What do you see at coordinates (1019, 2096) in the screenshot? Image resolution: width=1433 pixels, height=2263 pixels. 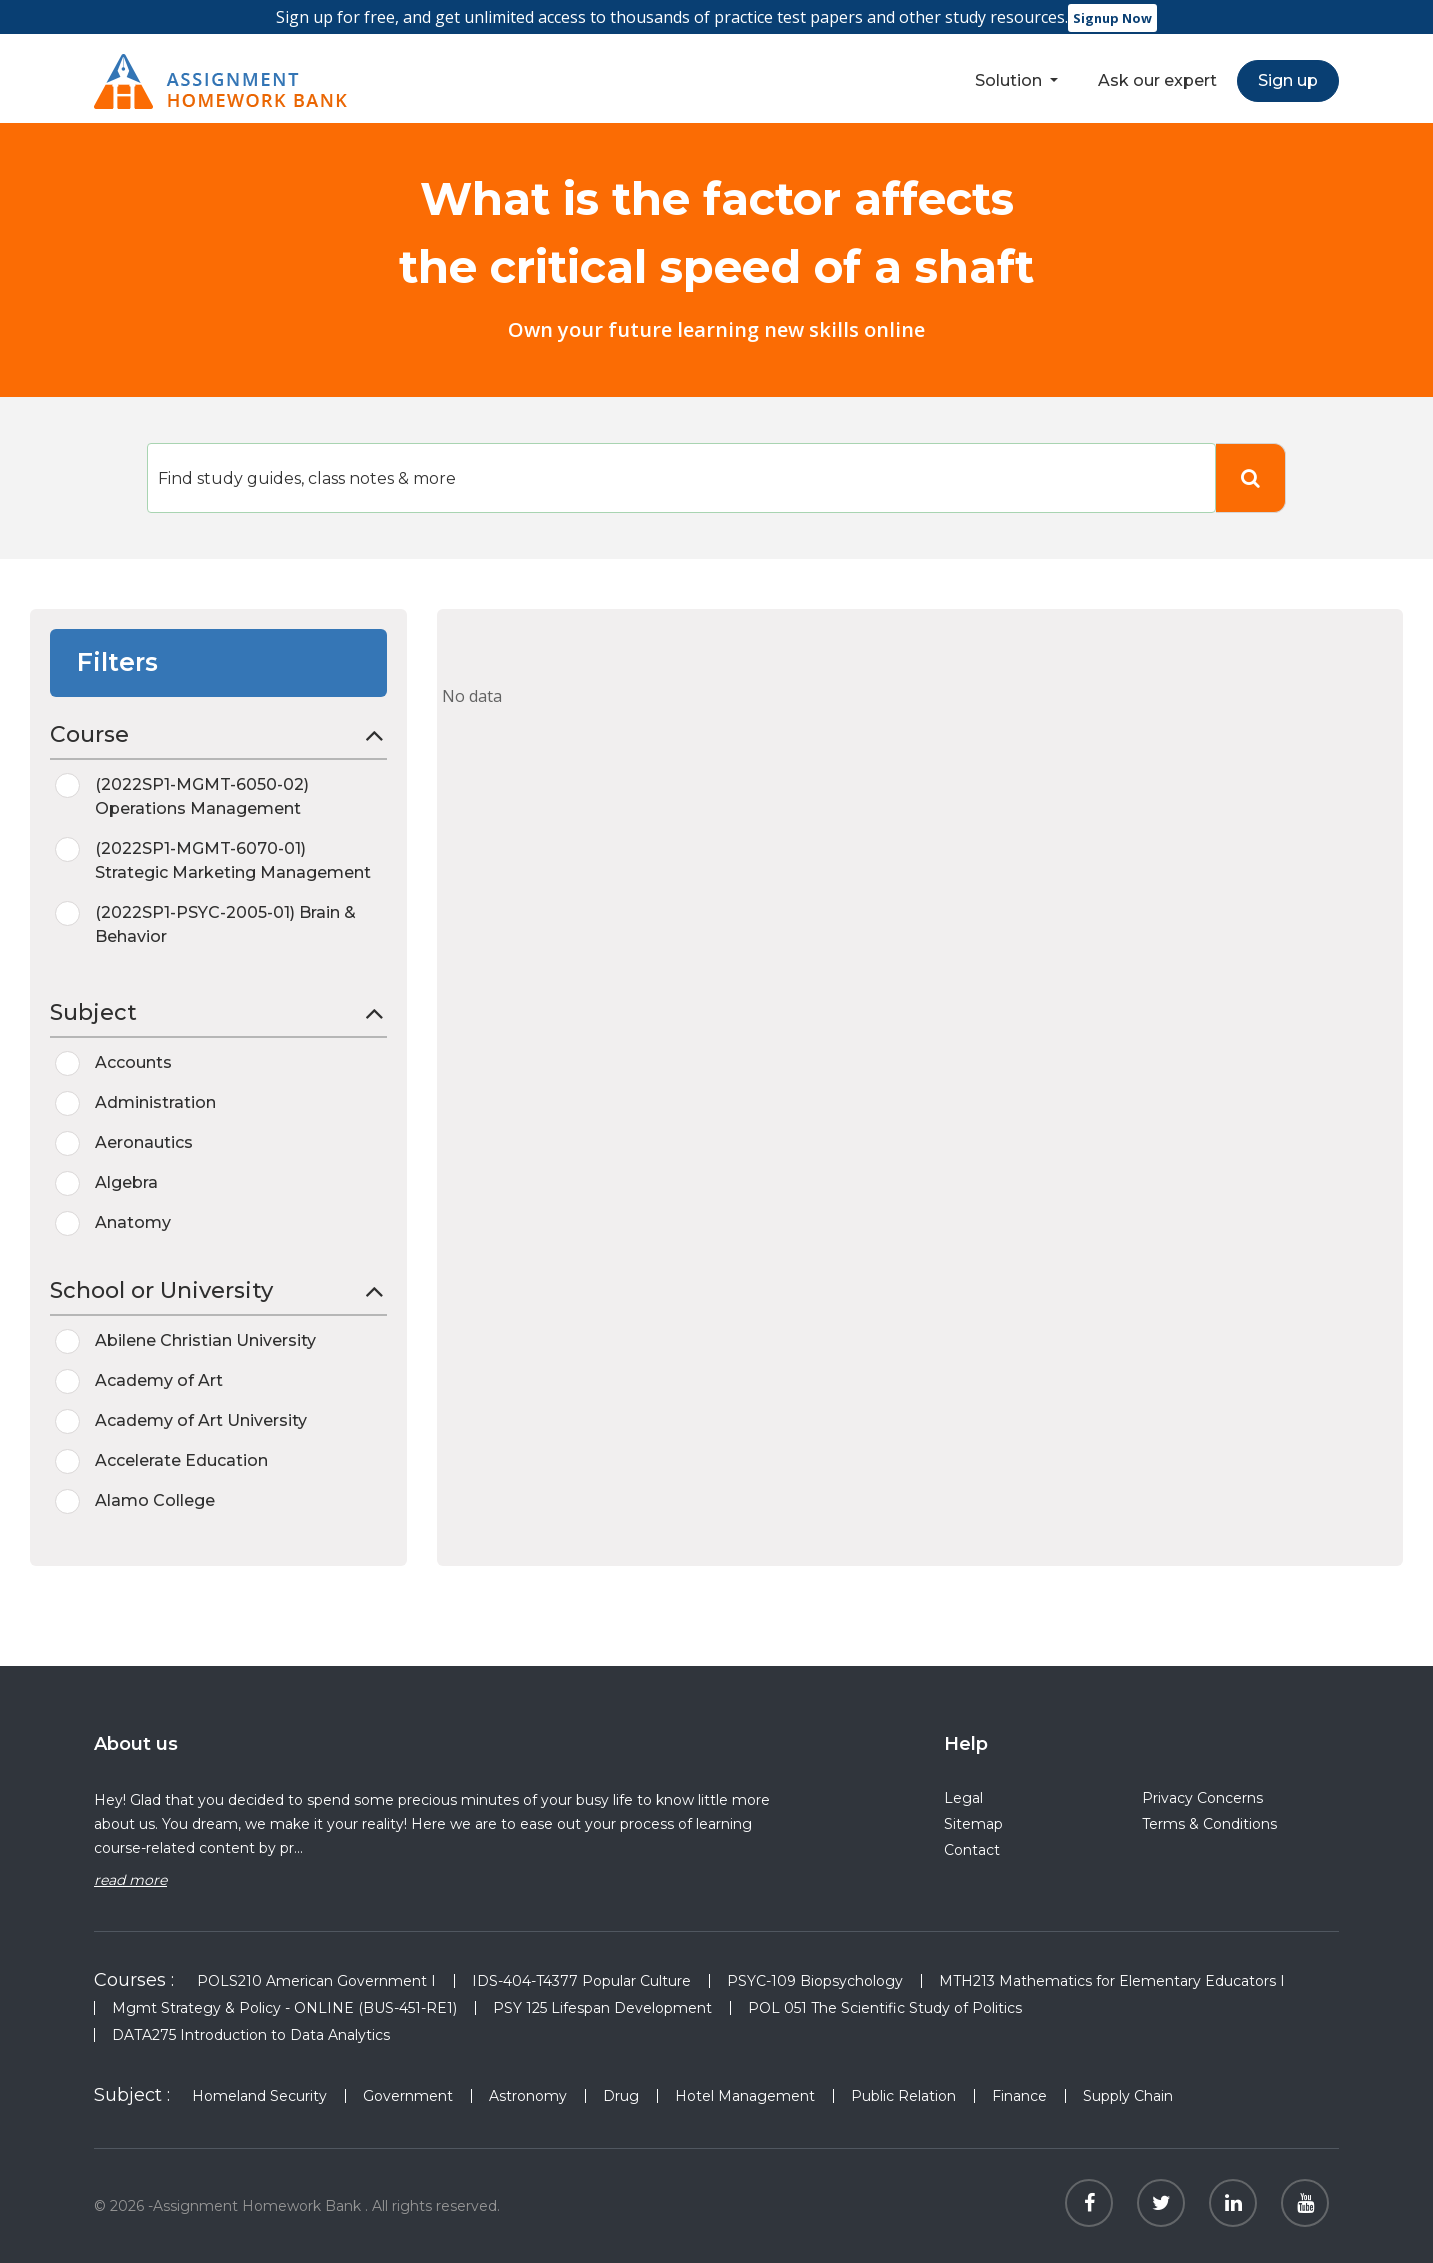 I see `Finance` at bounding box center [1019, 2096].